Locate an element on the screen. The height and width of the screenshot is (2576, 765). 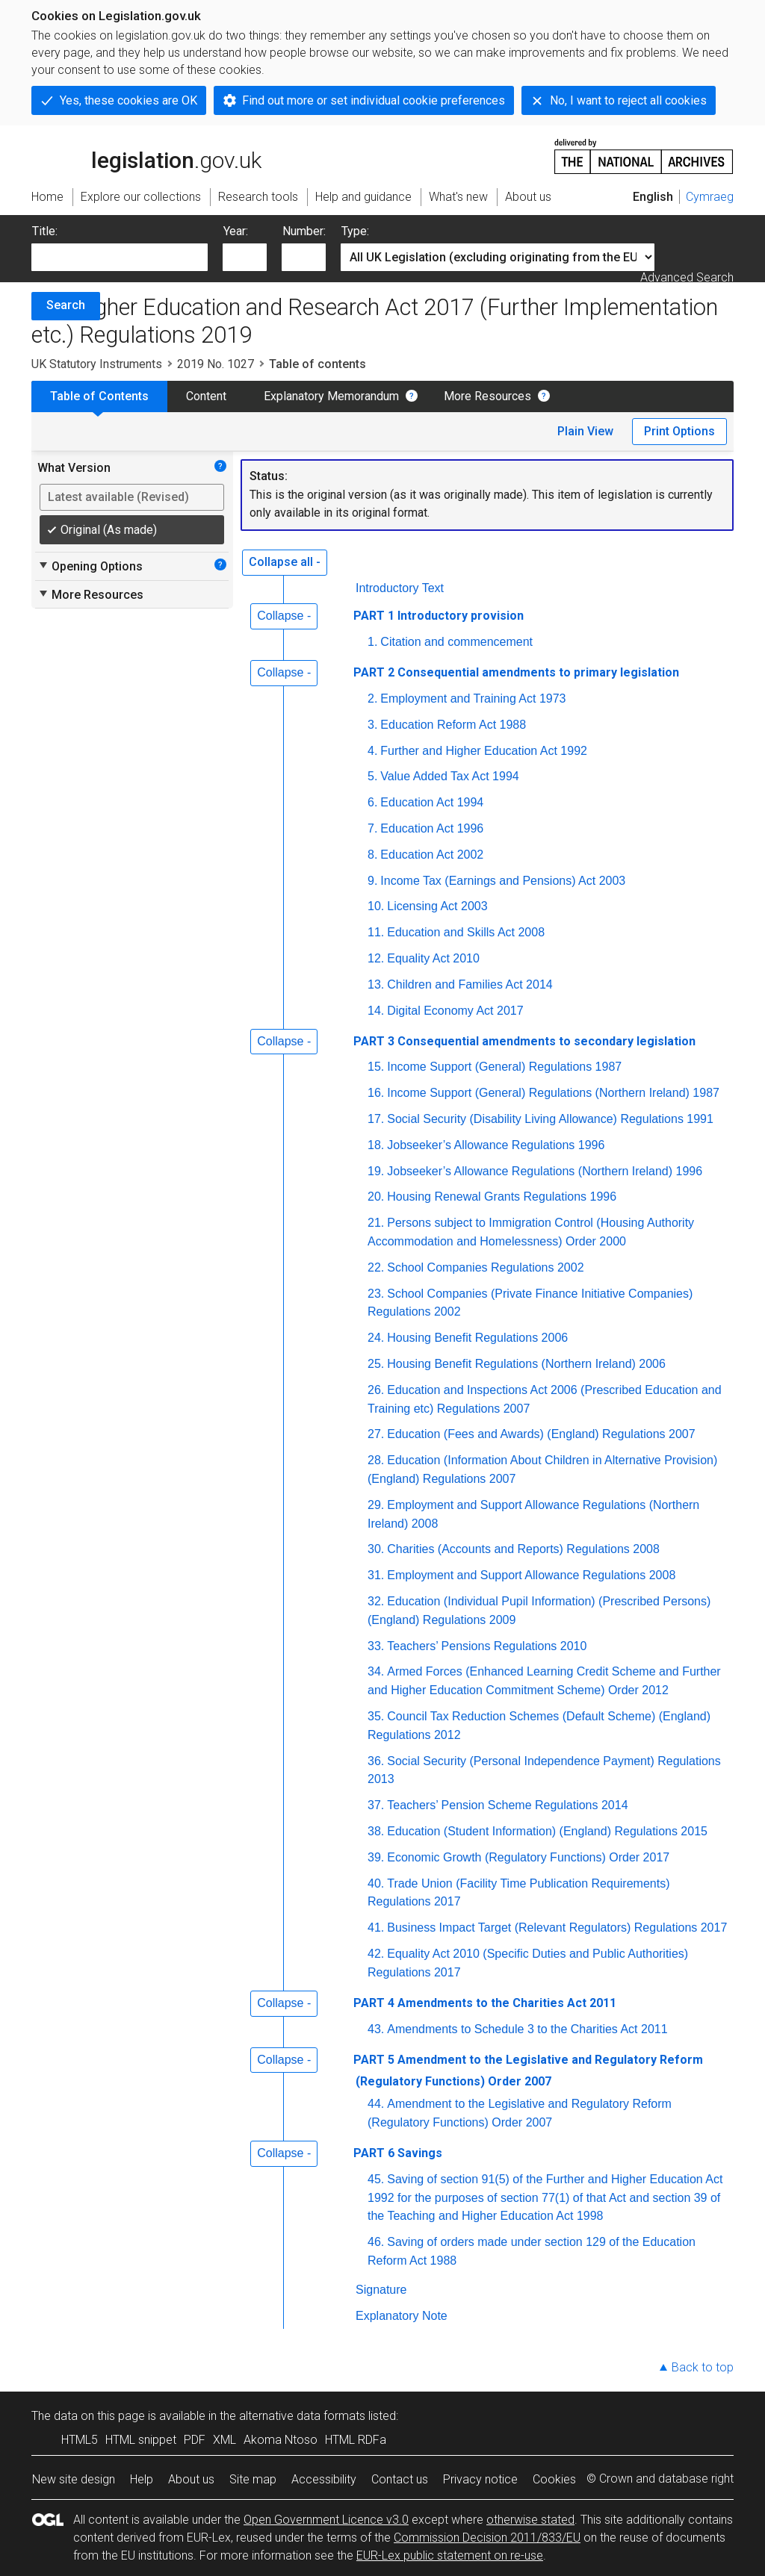
3. is located at coordinates (372, 724).